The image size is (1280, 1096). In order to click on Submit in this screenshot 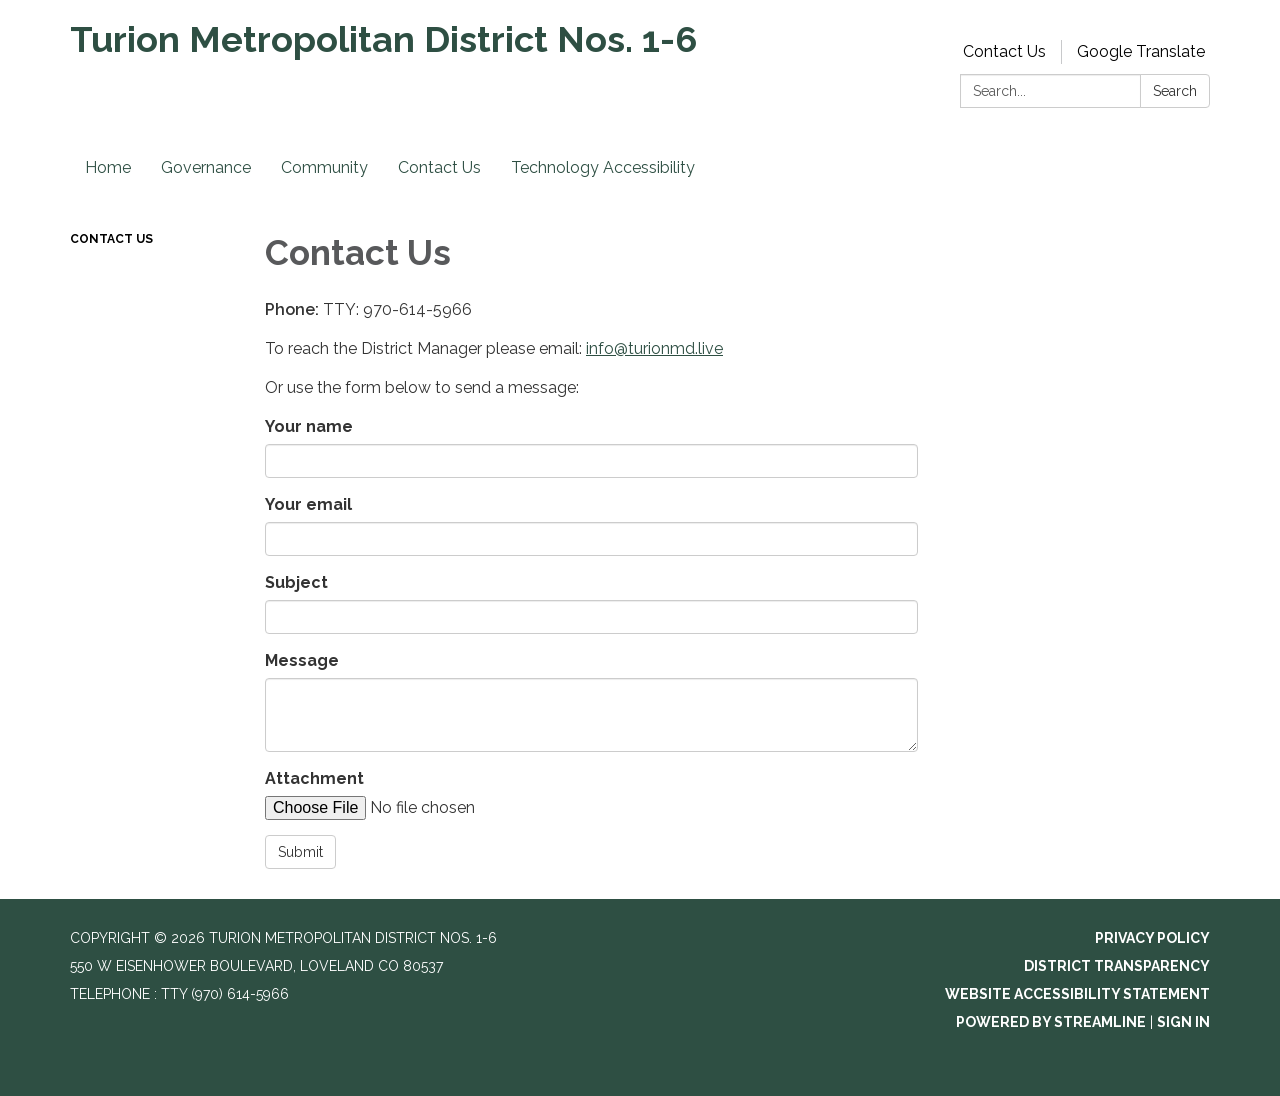, I will do `click(300, 852)`.